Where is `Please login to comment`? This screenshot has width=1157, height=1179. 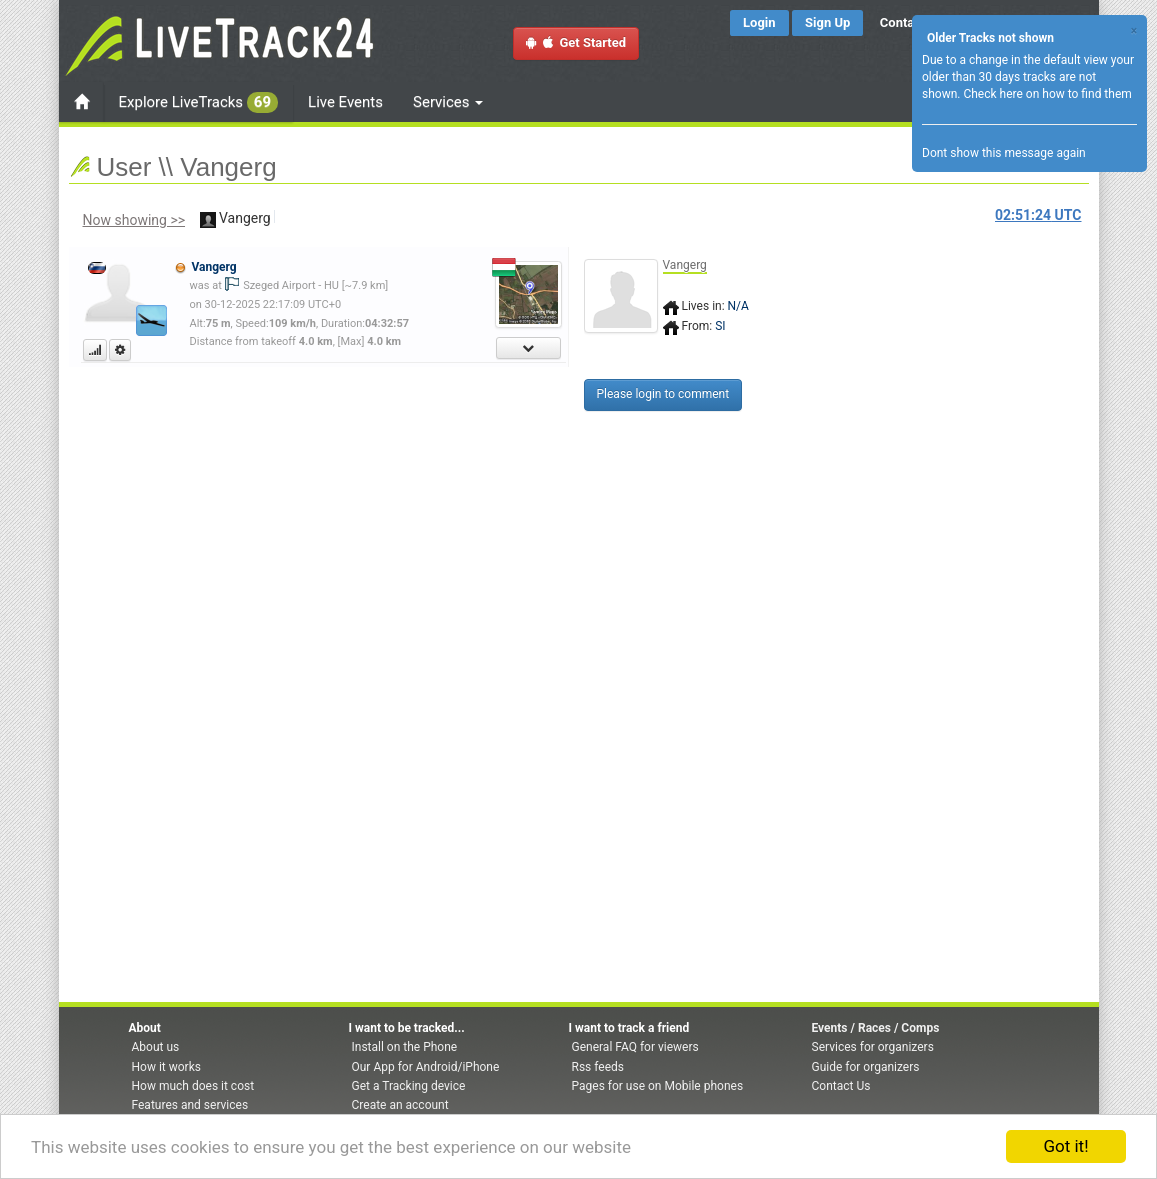
Please login to comment is located at coordinates (663, 394).